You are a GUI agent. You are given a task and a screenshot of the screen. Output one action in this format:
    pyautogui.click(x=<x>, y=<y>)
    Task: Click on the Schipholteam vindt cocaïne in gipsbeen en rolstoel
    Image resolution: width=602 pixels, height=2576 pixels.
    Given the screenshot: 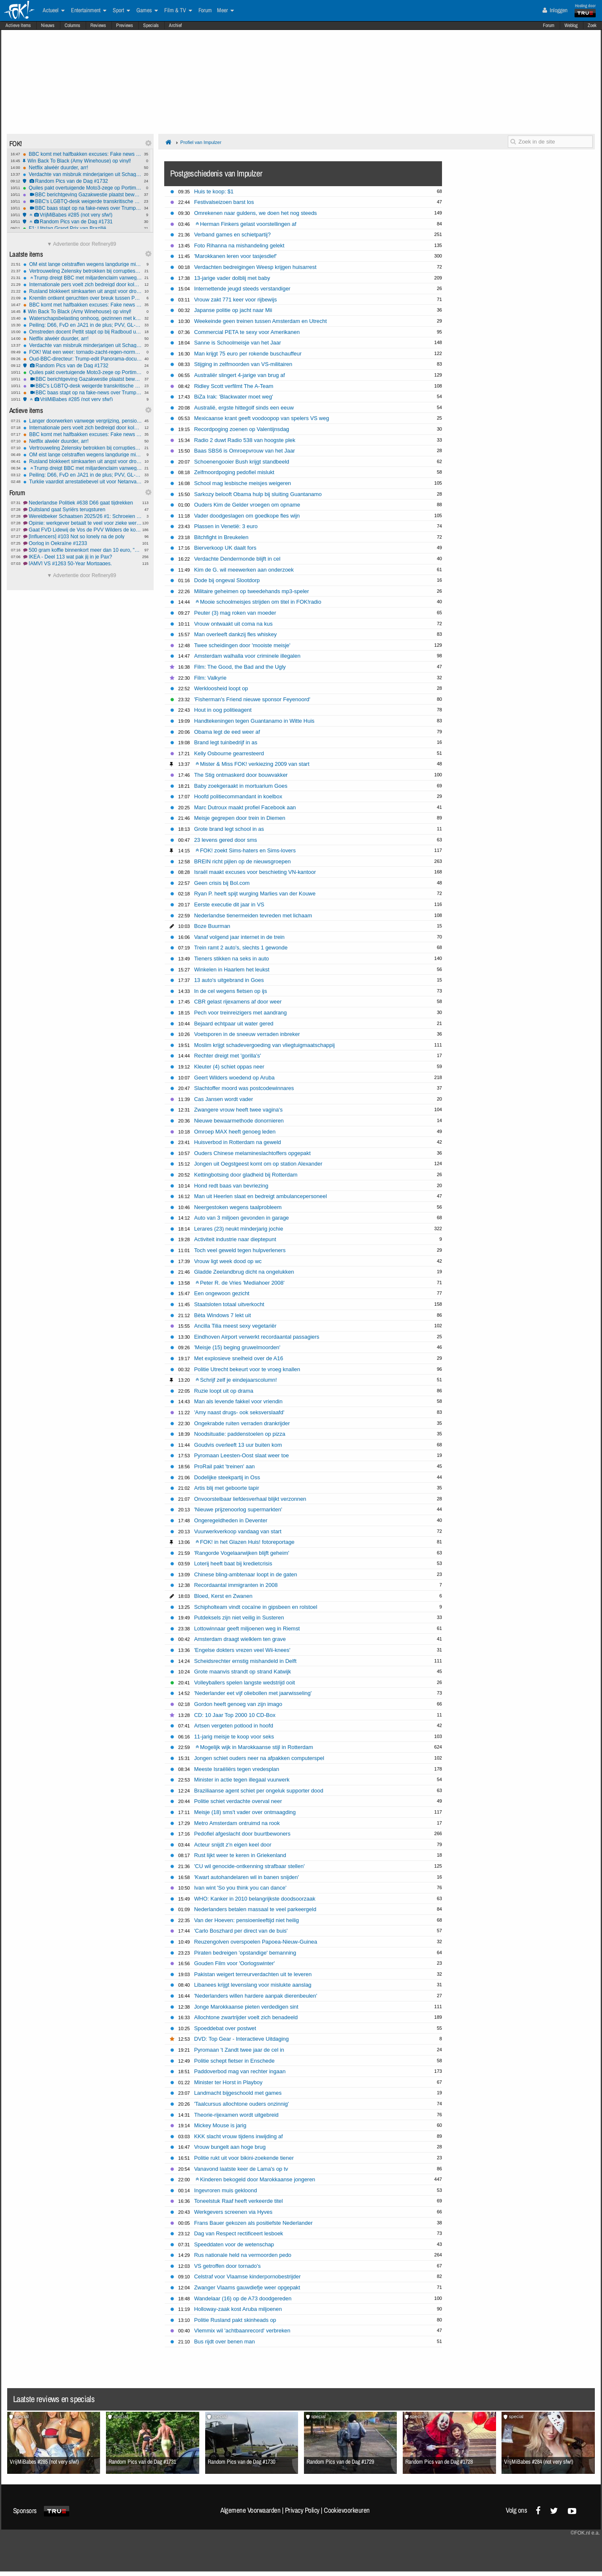 What is the action you would take?
    pyautogui.click(x=255, y=1607)
    